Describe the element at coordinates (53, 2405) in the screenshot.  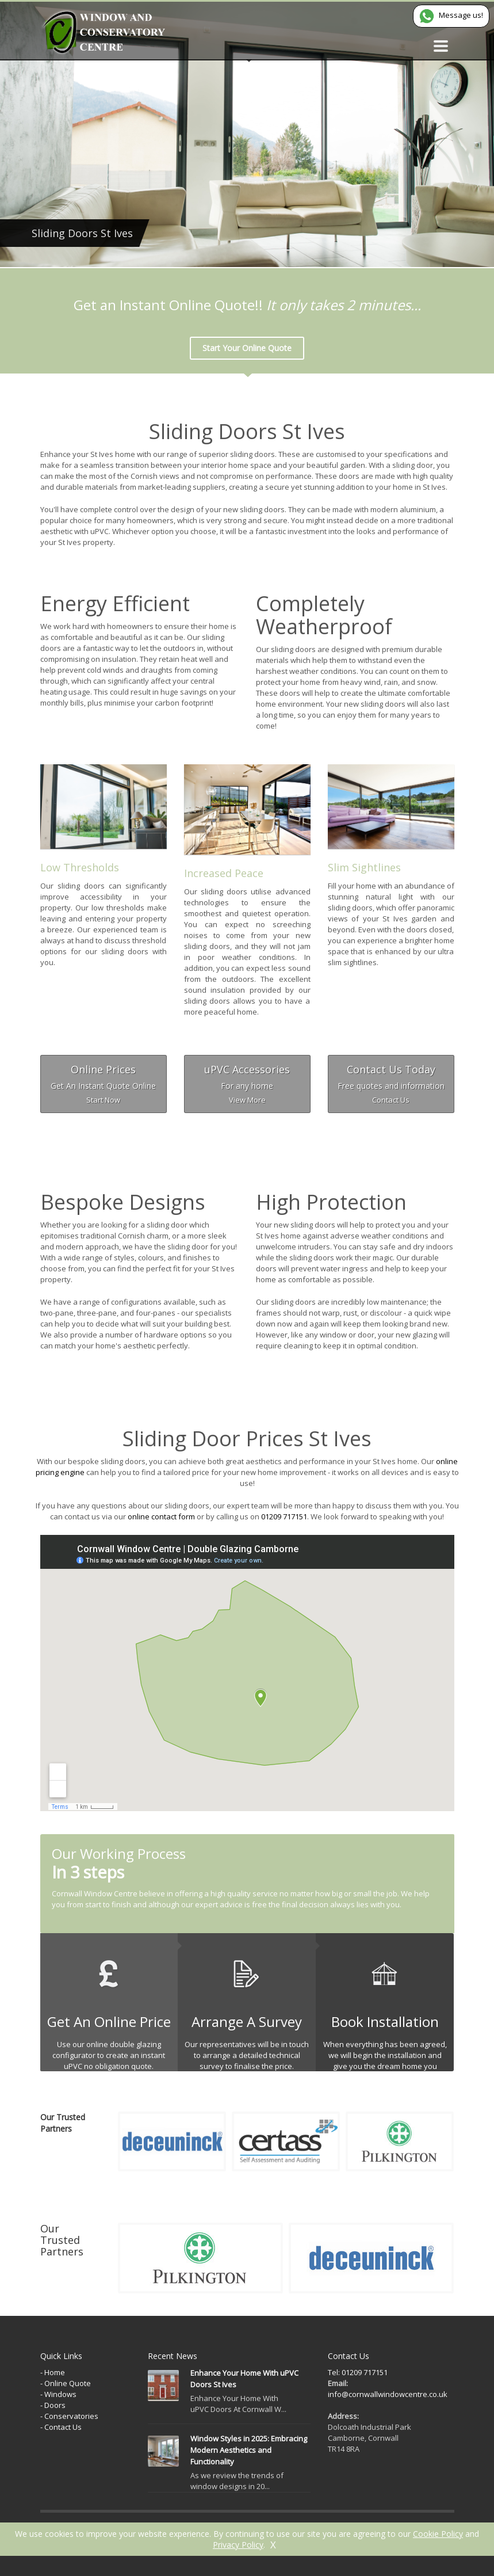
I see `- Doors` at that location.